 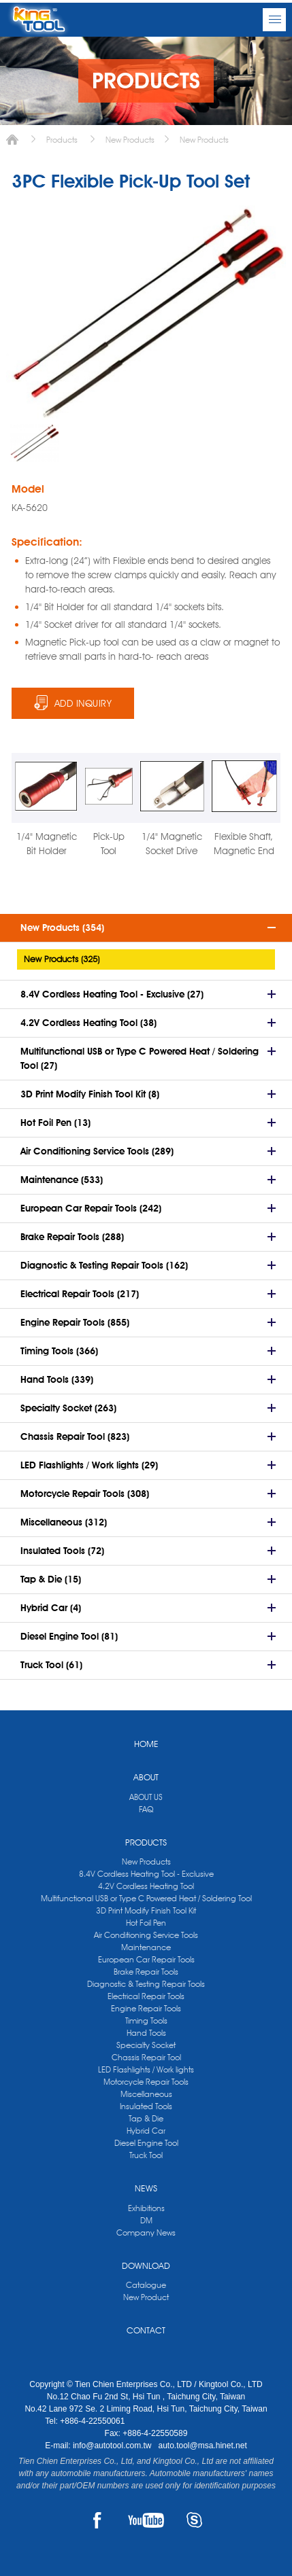 What do you see at coordinates (146, 2232) in the screenshot?
I see `Company News` at bounding box center [146, 2232].